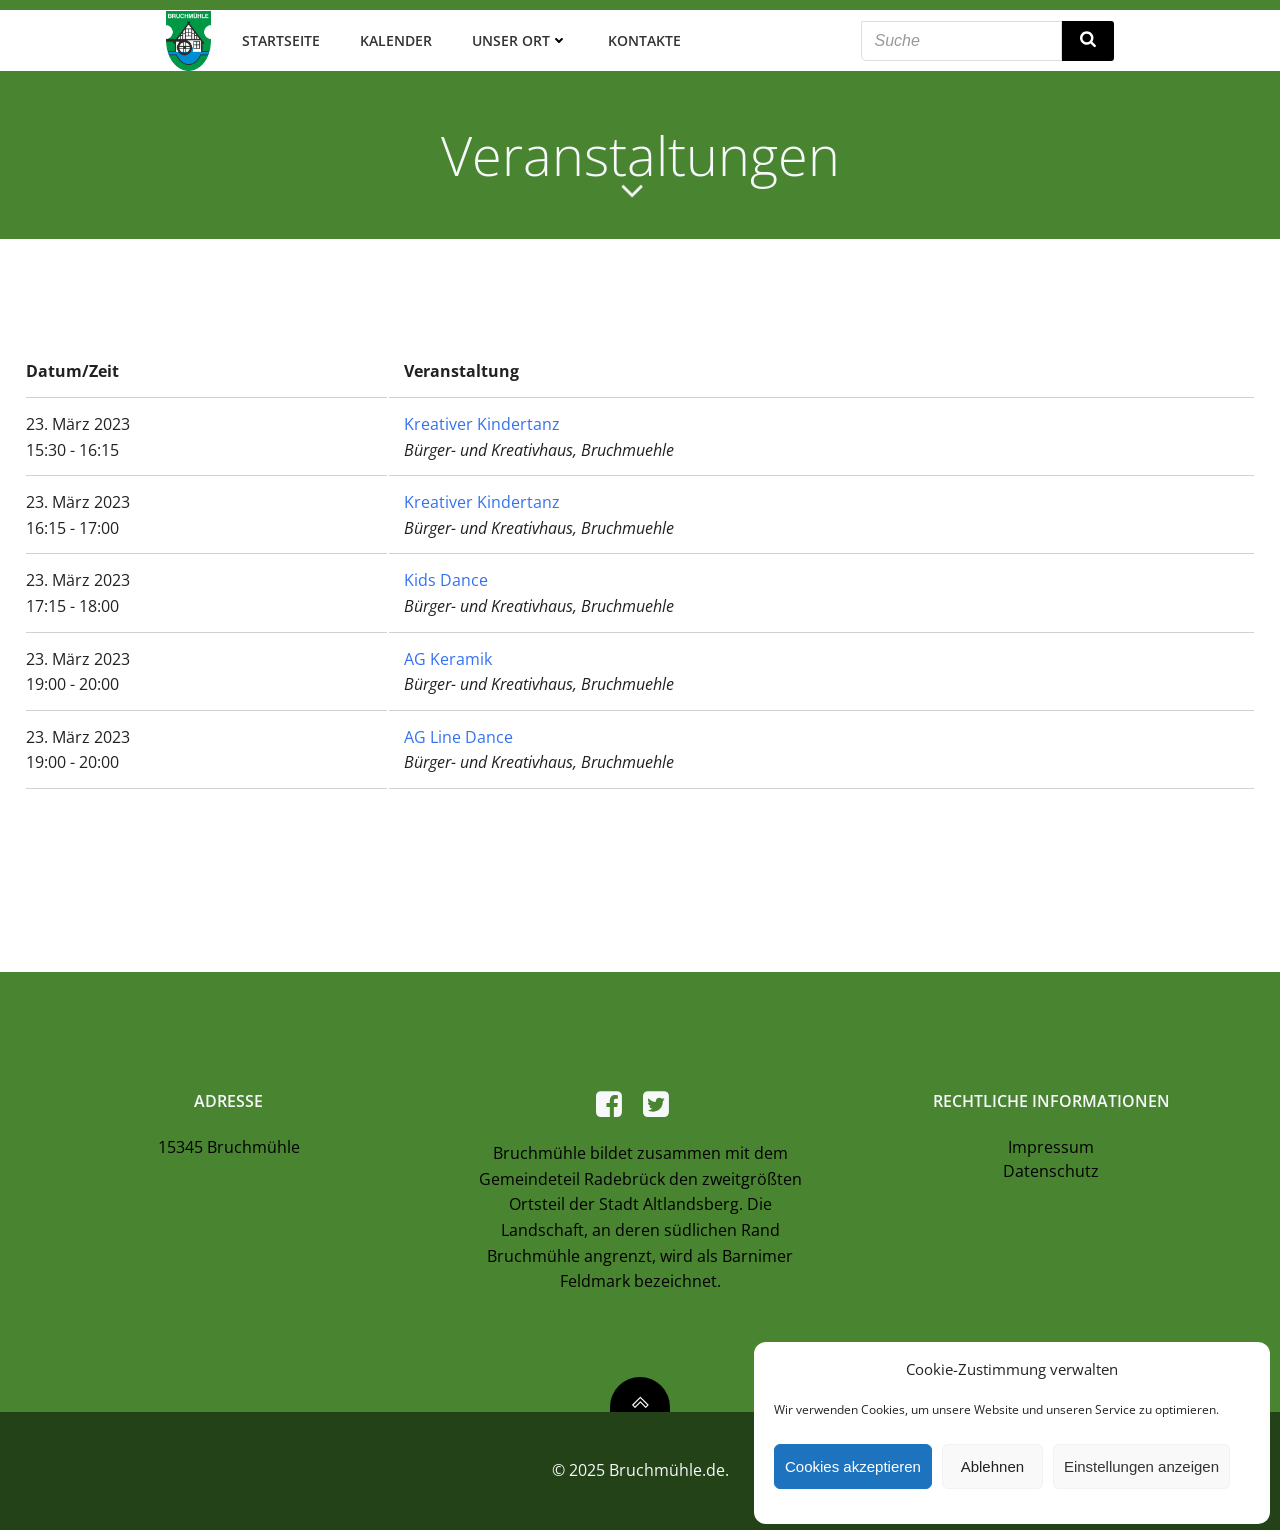  Describe the element at coordinates (519, 39) in the screenshot. I see `Unser Ort` at that location.